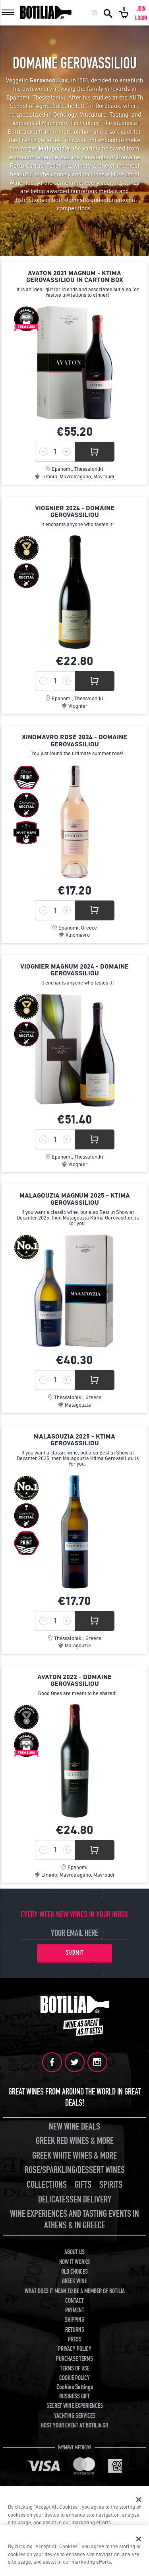 Image resolution: width=149 pixels, height=2576 pixels. What do you see at coordinates (74, 2252) in the screenshot?
I see `ABOUT US` at bounding box center [74, 2252].